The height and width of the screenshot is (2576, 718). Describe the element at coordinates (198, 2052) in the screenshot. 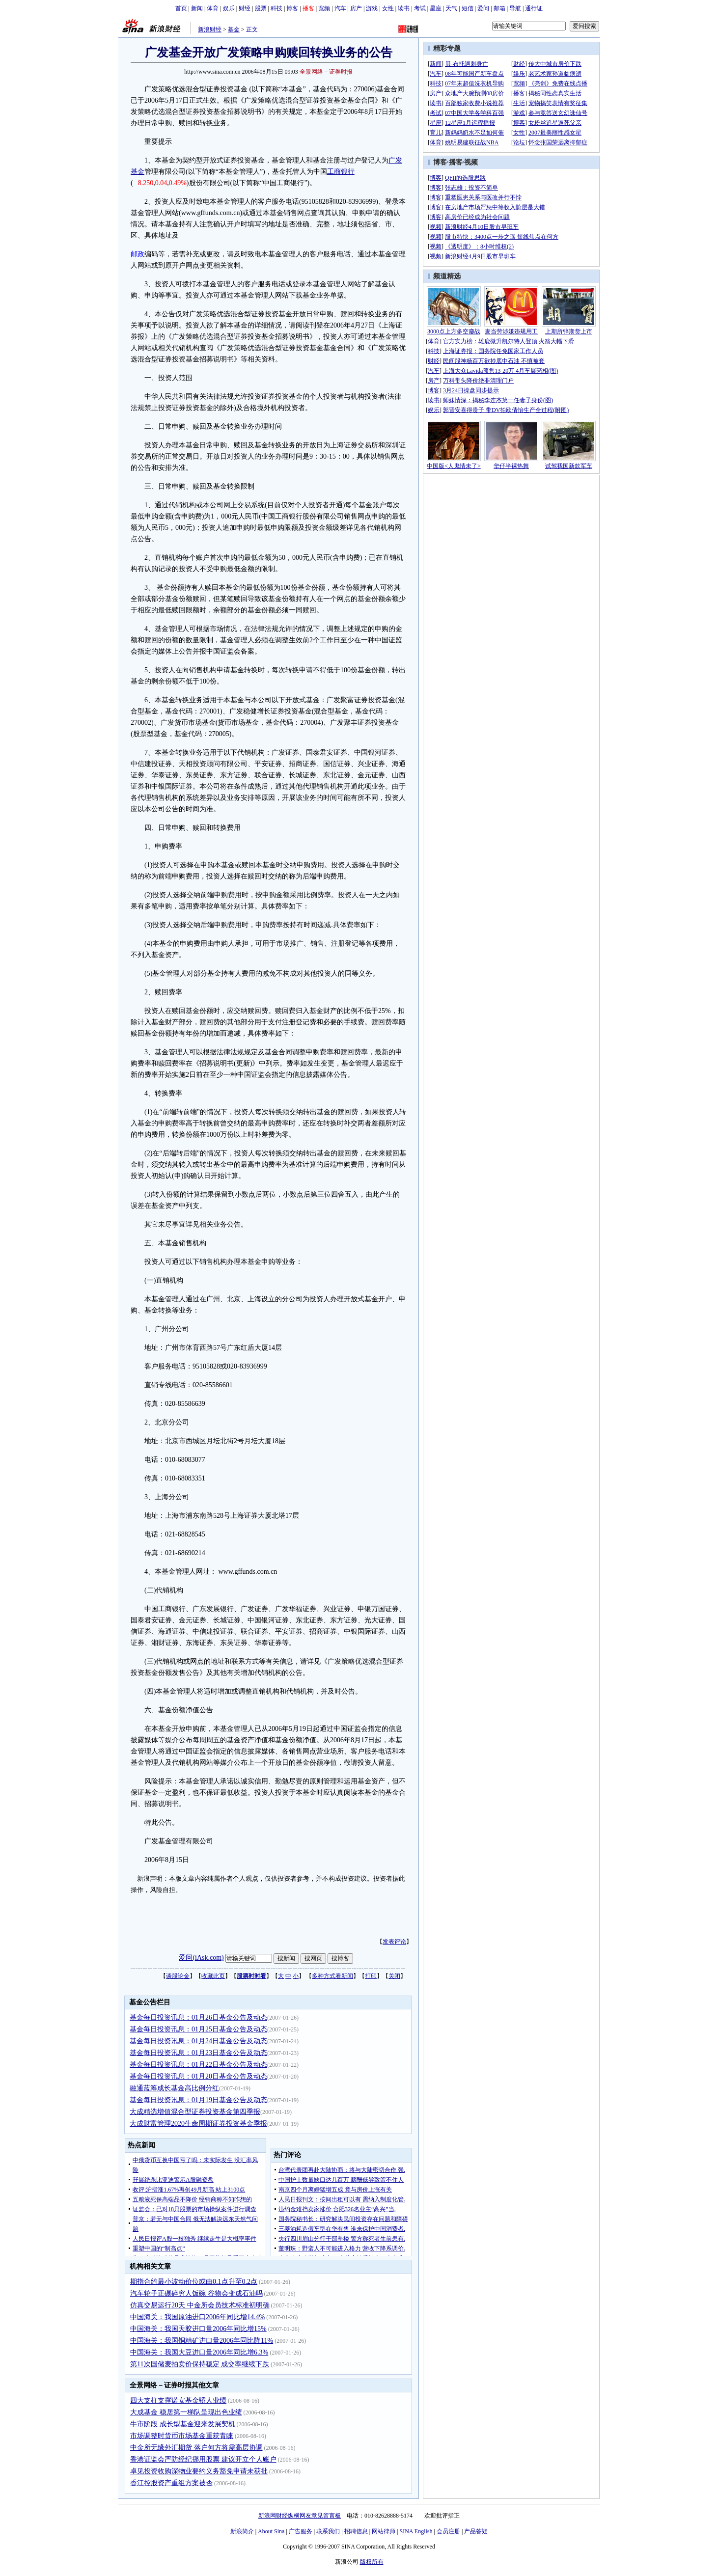

I see `基金每日投资讯息：01月23日基金公告及动态` at that location.